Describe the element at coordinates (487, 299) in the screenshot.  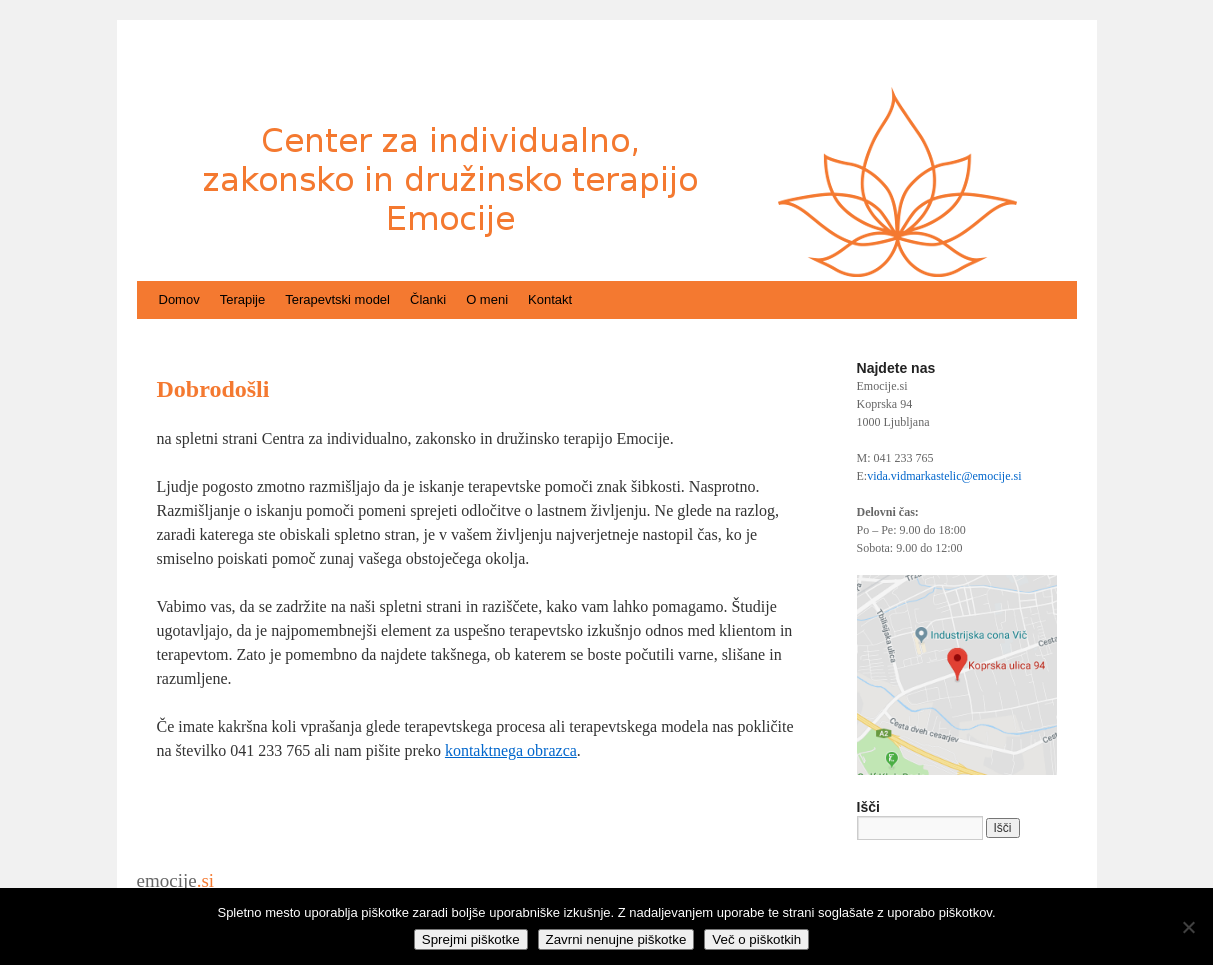
I see `O meni` at that location.